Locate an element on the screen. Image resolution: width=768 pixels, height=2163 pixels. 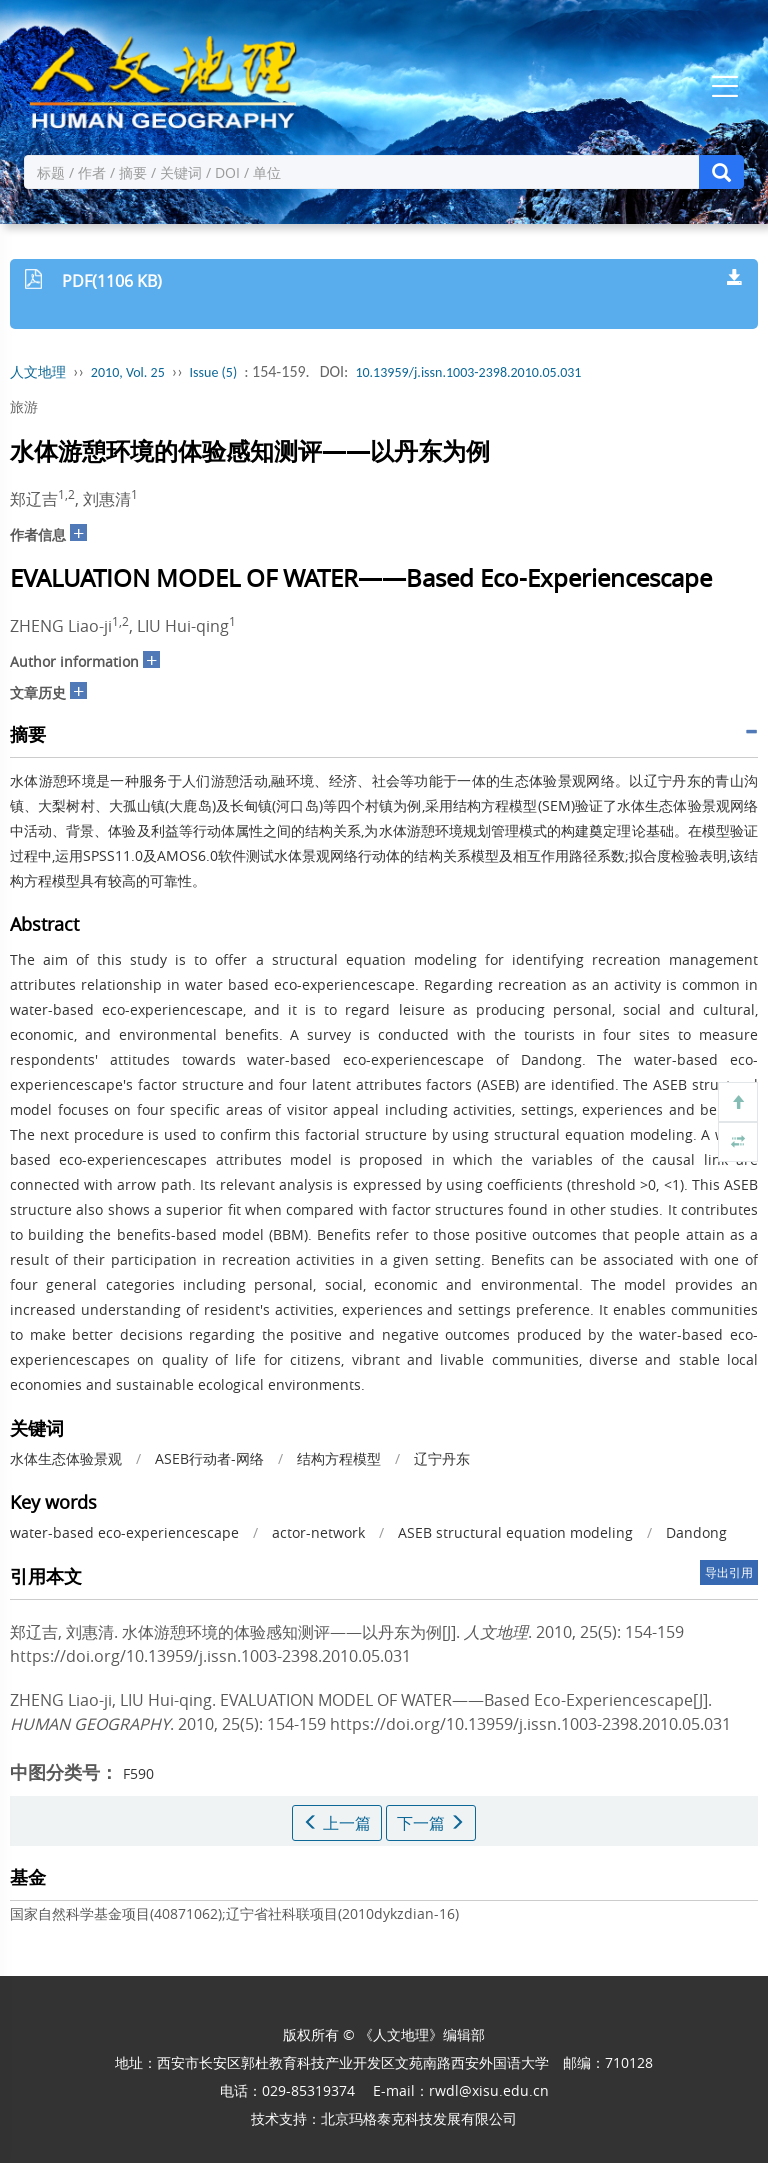
ASEB行动者-网络 is located at coordinates (209, 1458).